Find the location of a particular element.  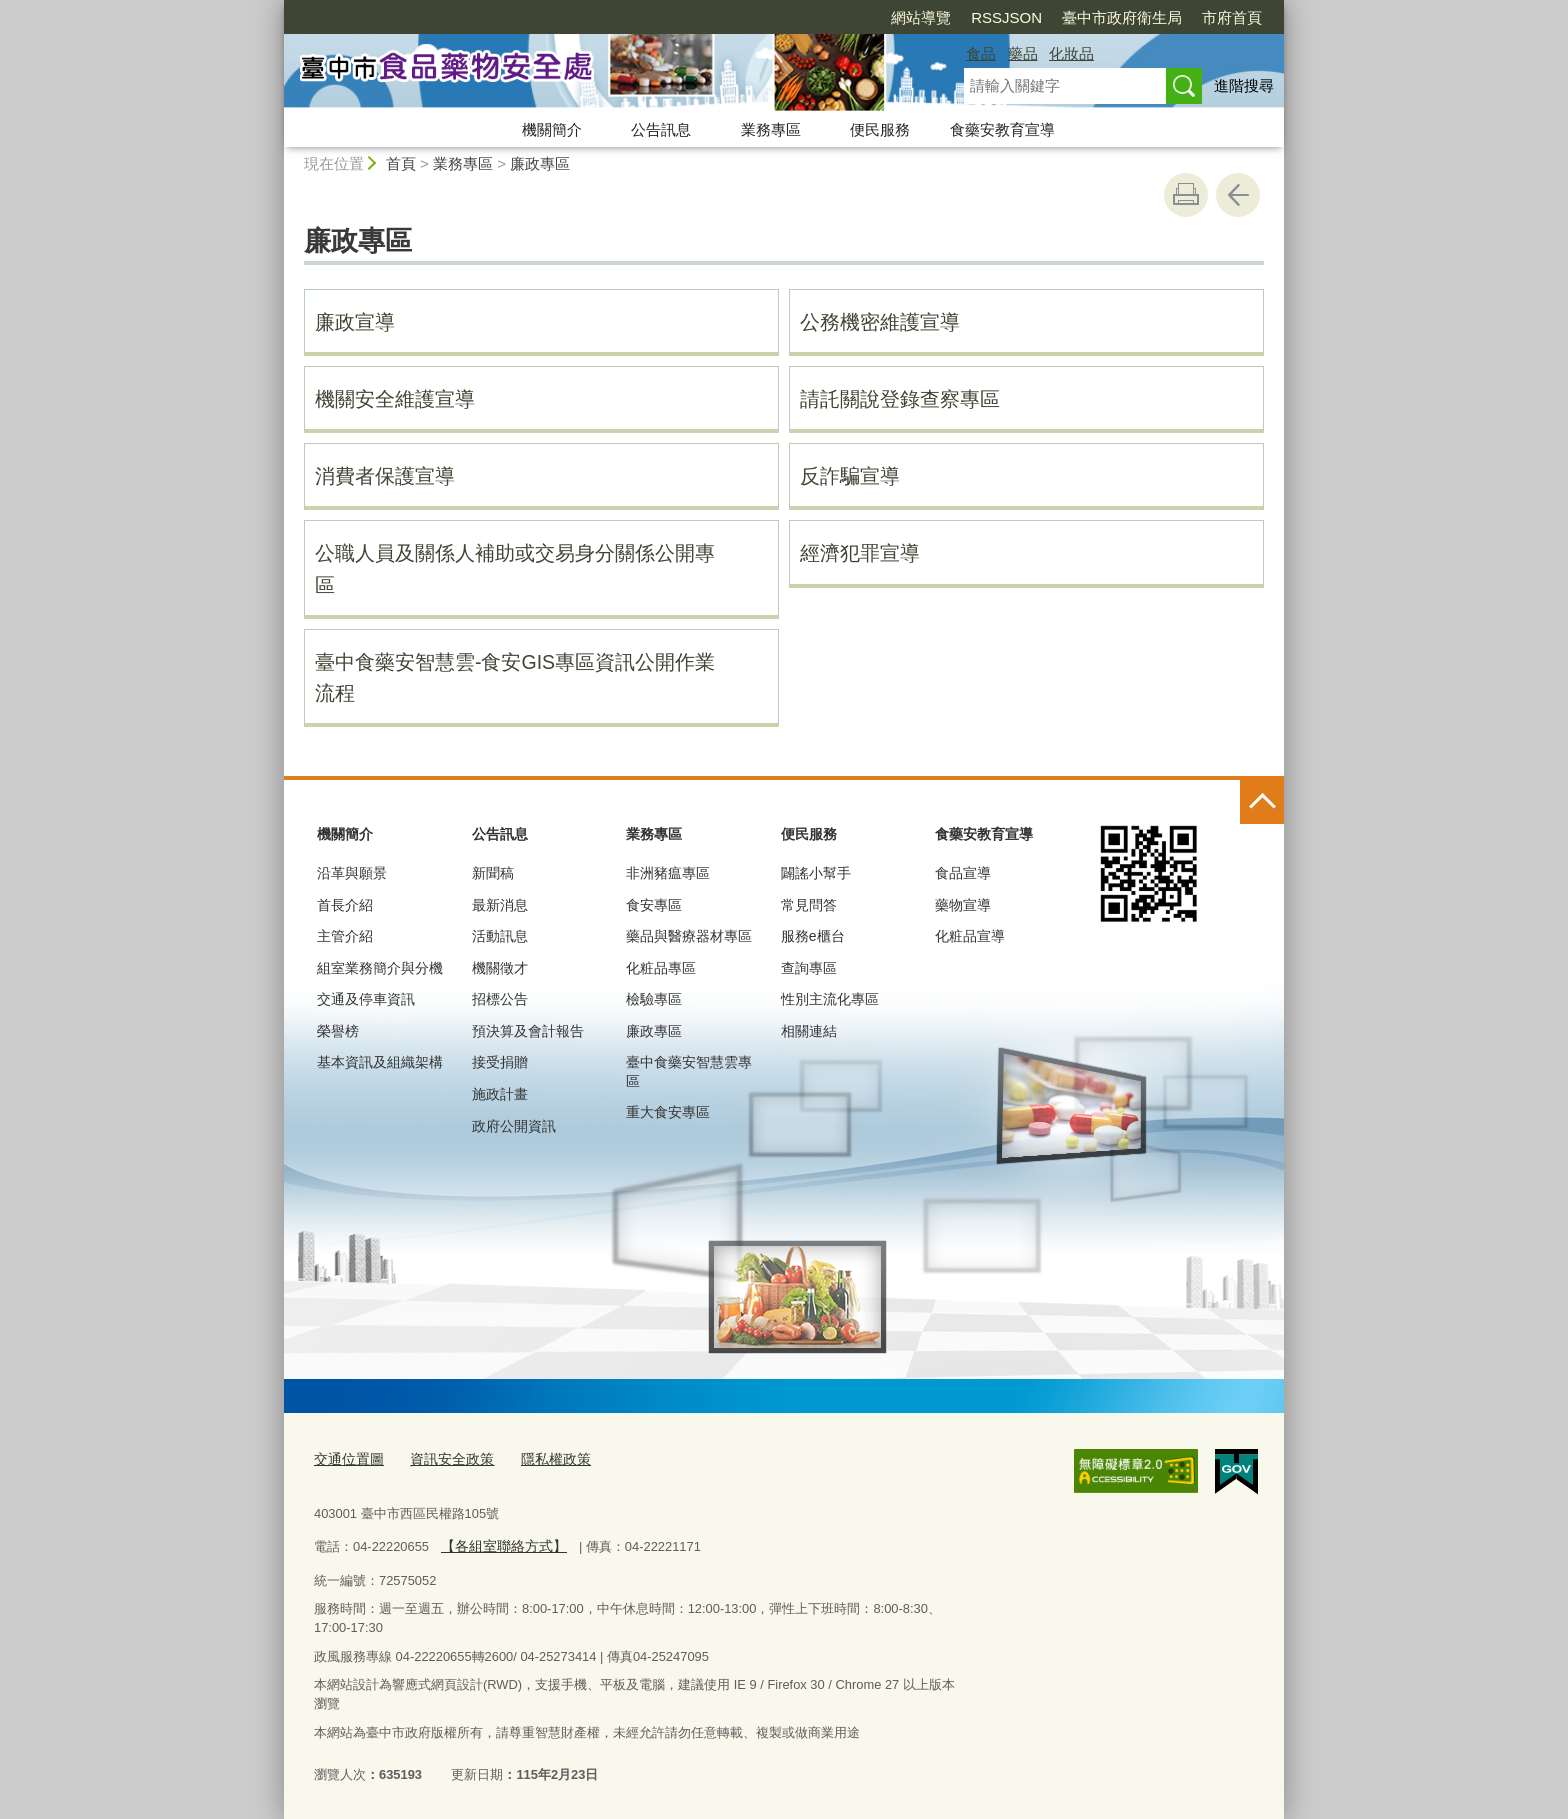

機關簡介 is located at coordinates (552, 129).